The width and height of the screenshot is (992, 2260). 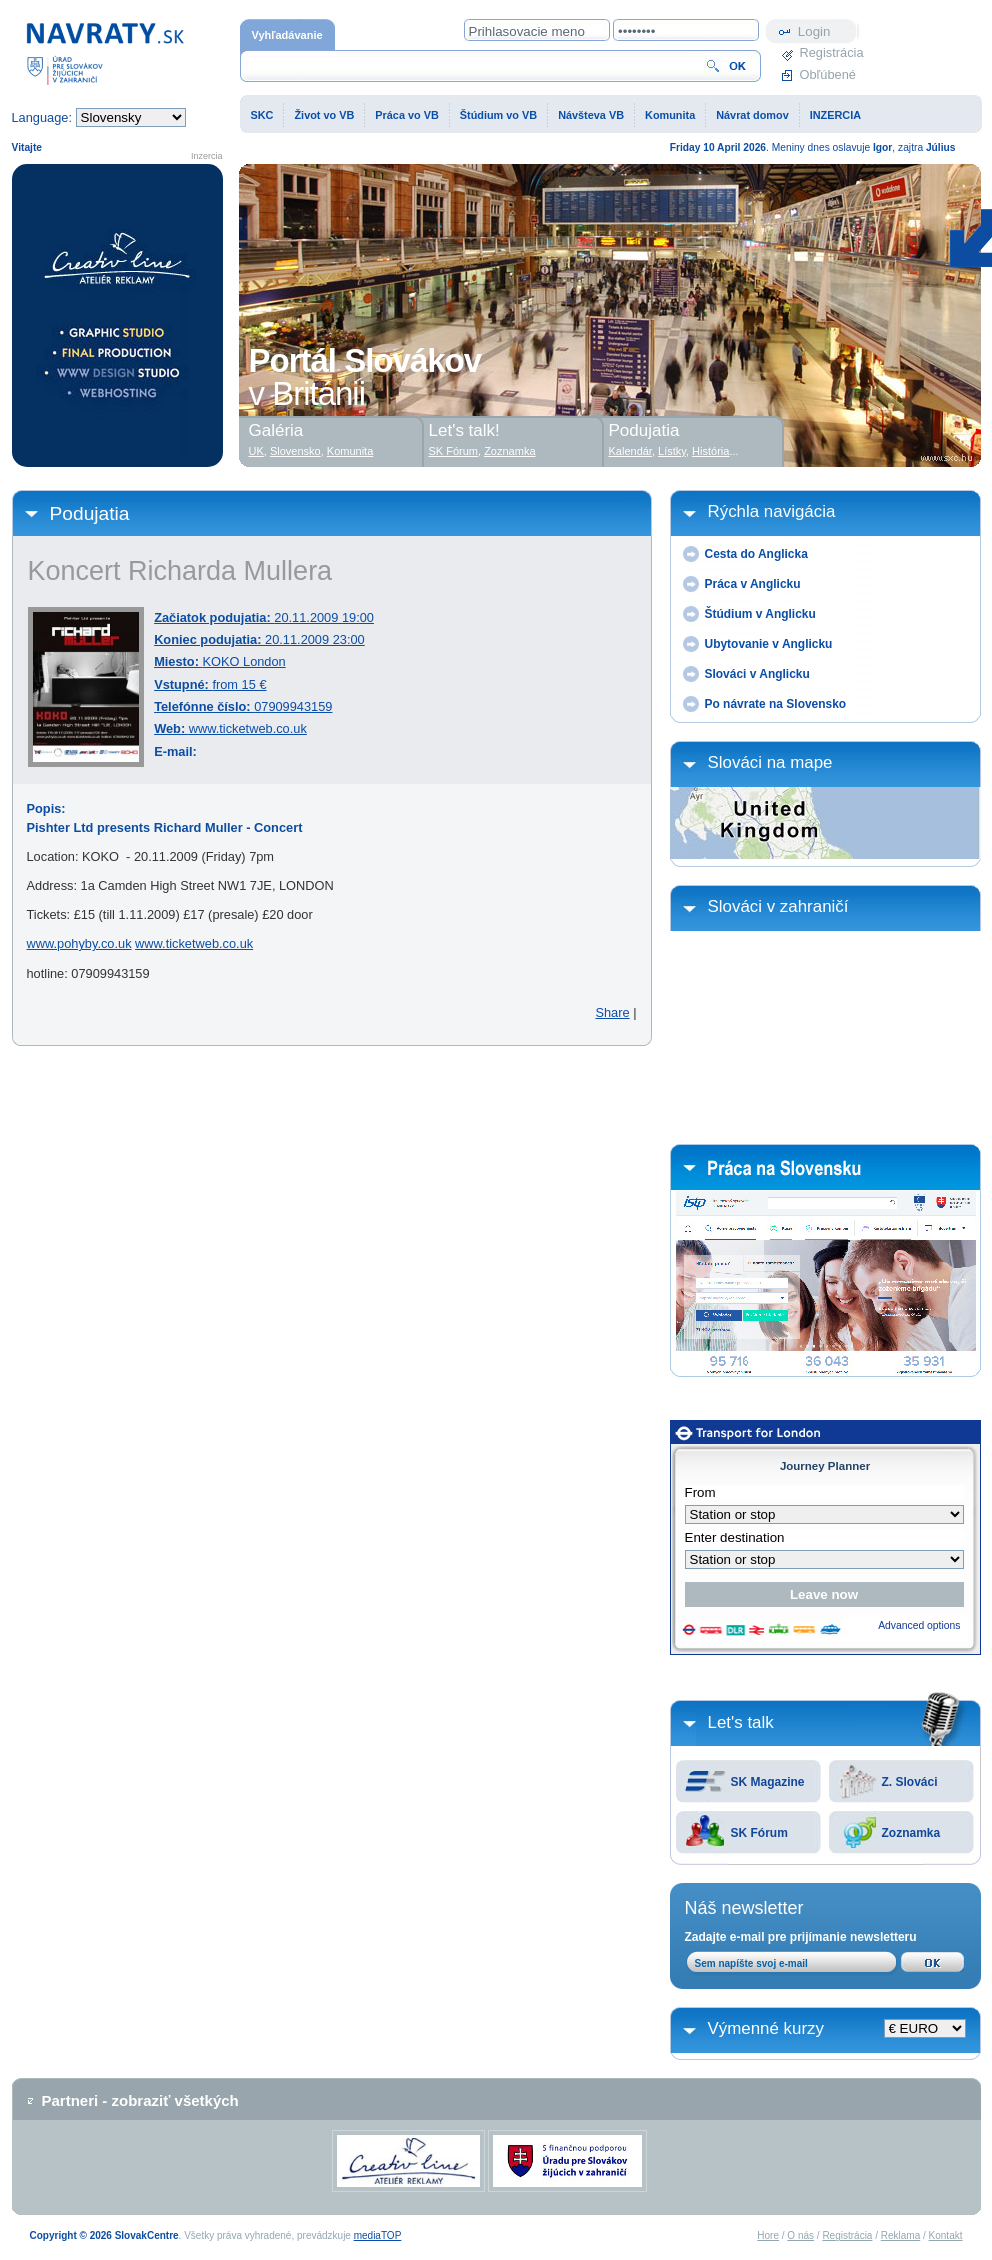 I want to click on Slováci v Anglicku, so click(x=757, y=674).